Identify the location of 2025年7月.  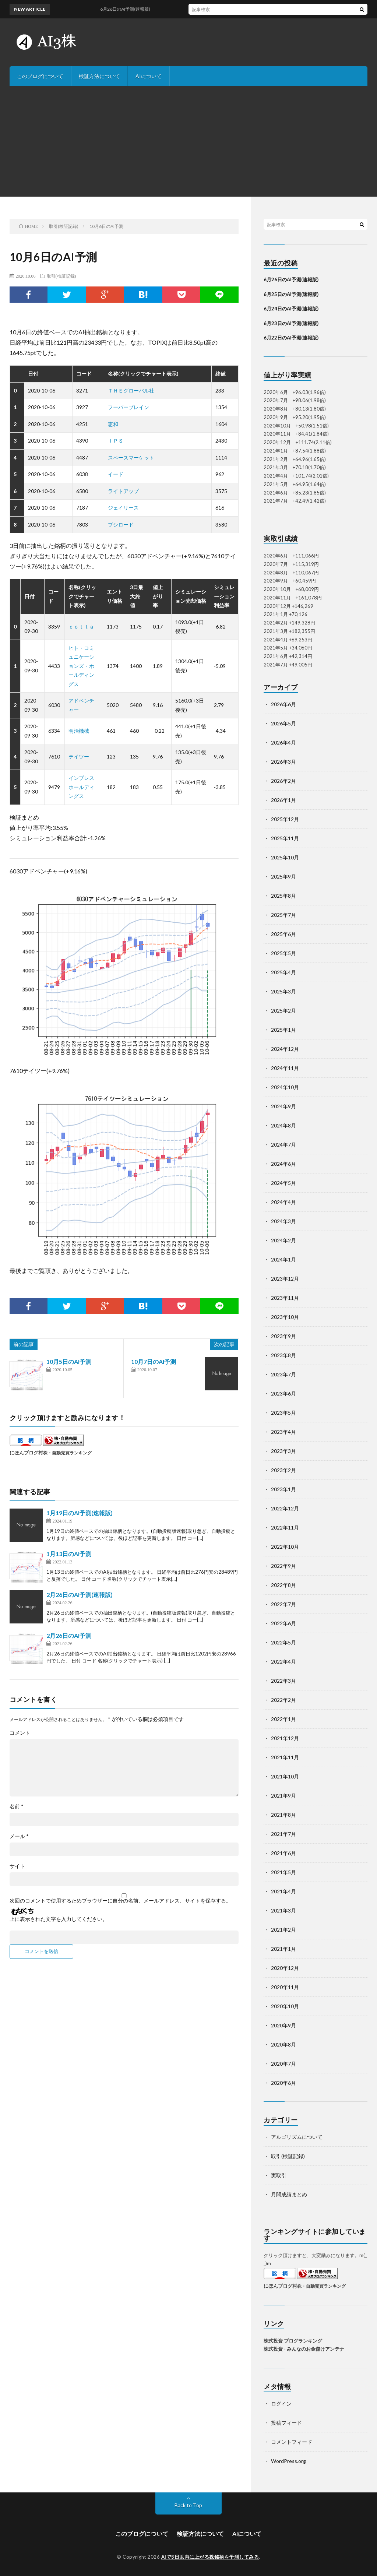
(283, 915).